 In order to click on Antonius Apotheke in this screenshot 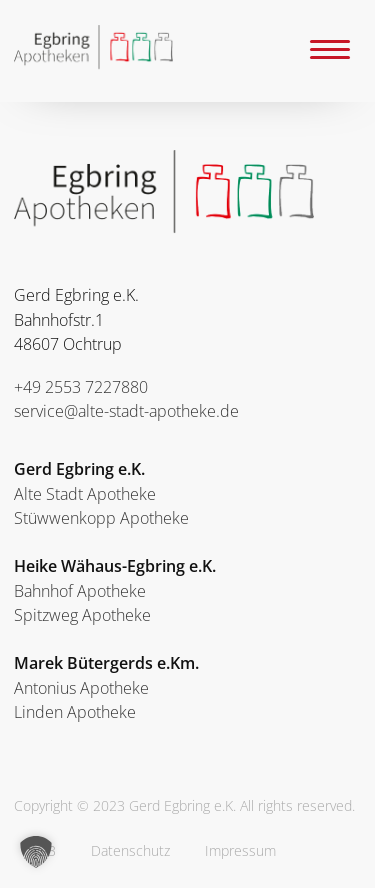, I will do `click(81, 688)`.